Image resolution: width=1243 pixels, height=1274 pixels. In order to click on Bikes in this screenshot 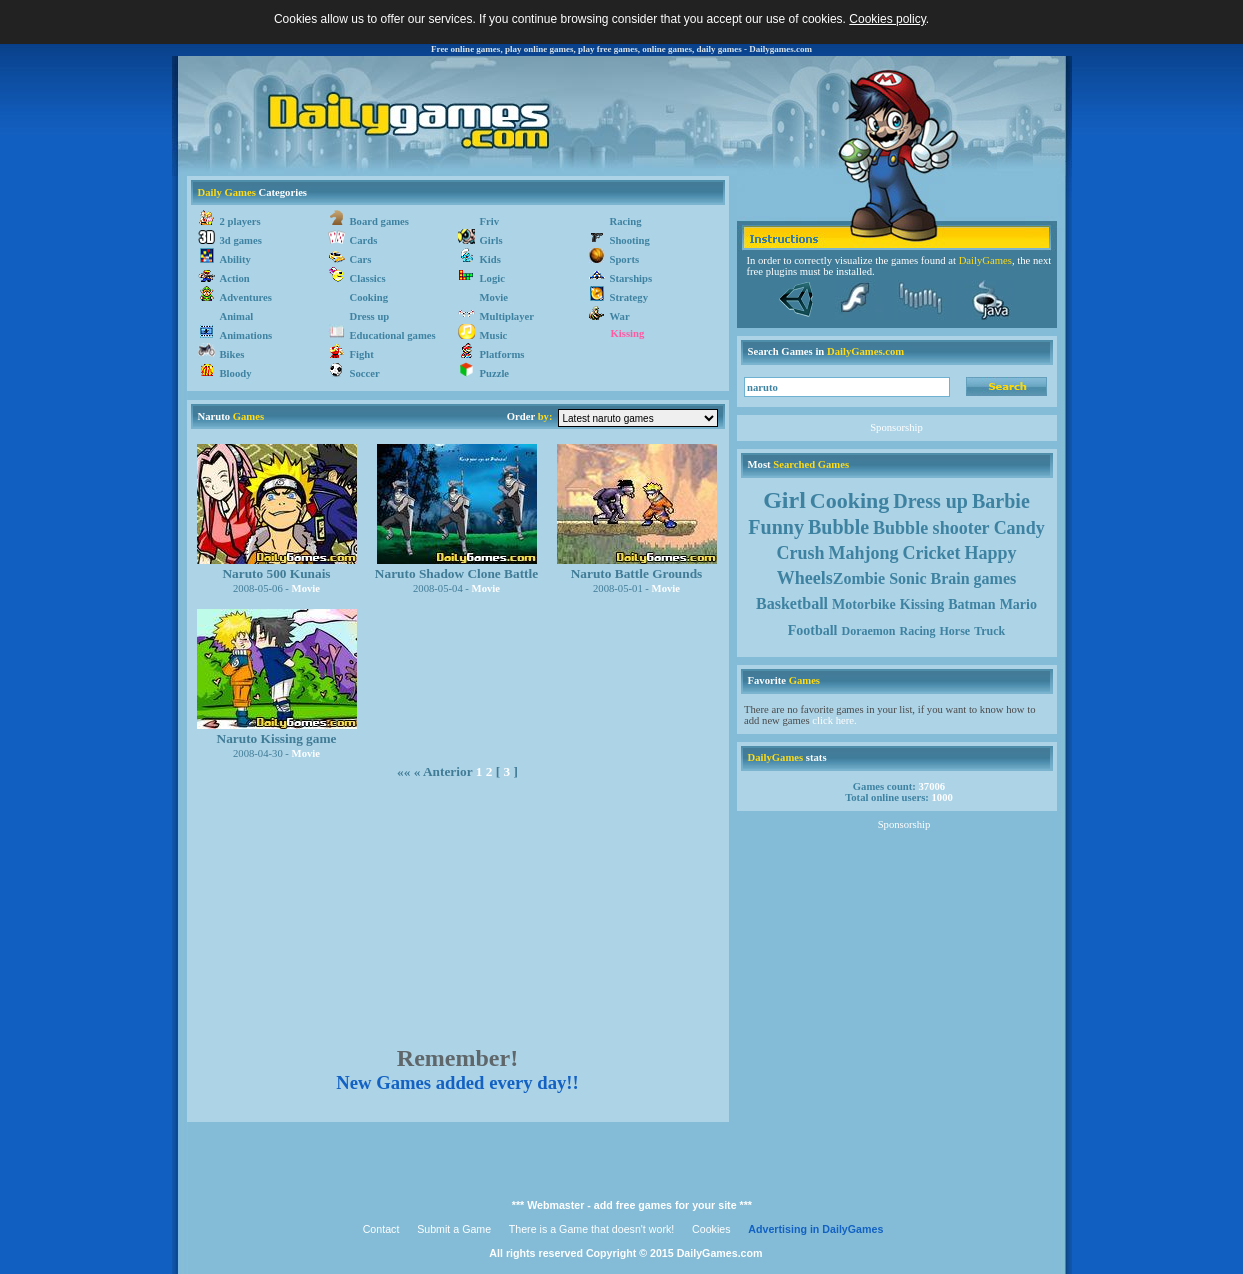, I will do `click(232, 354)`.